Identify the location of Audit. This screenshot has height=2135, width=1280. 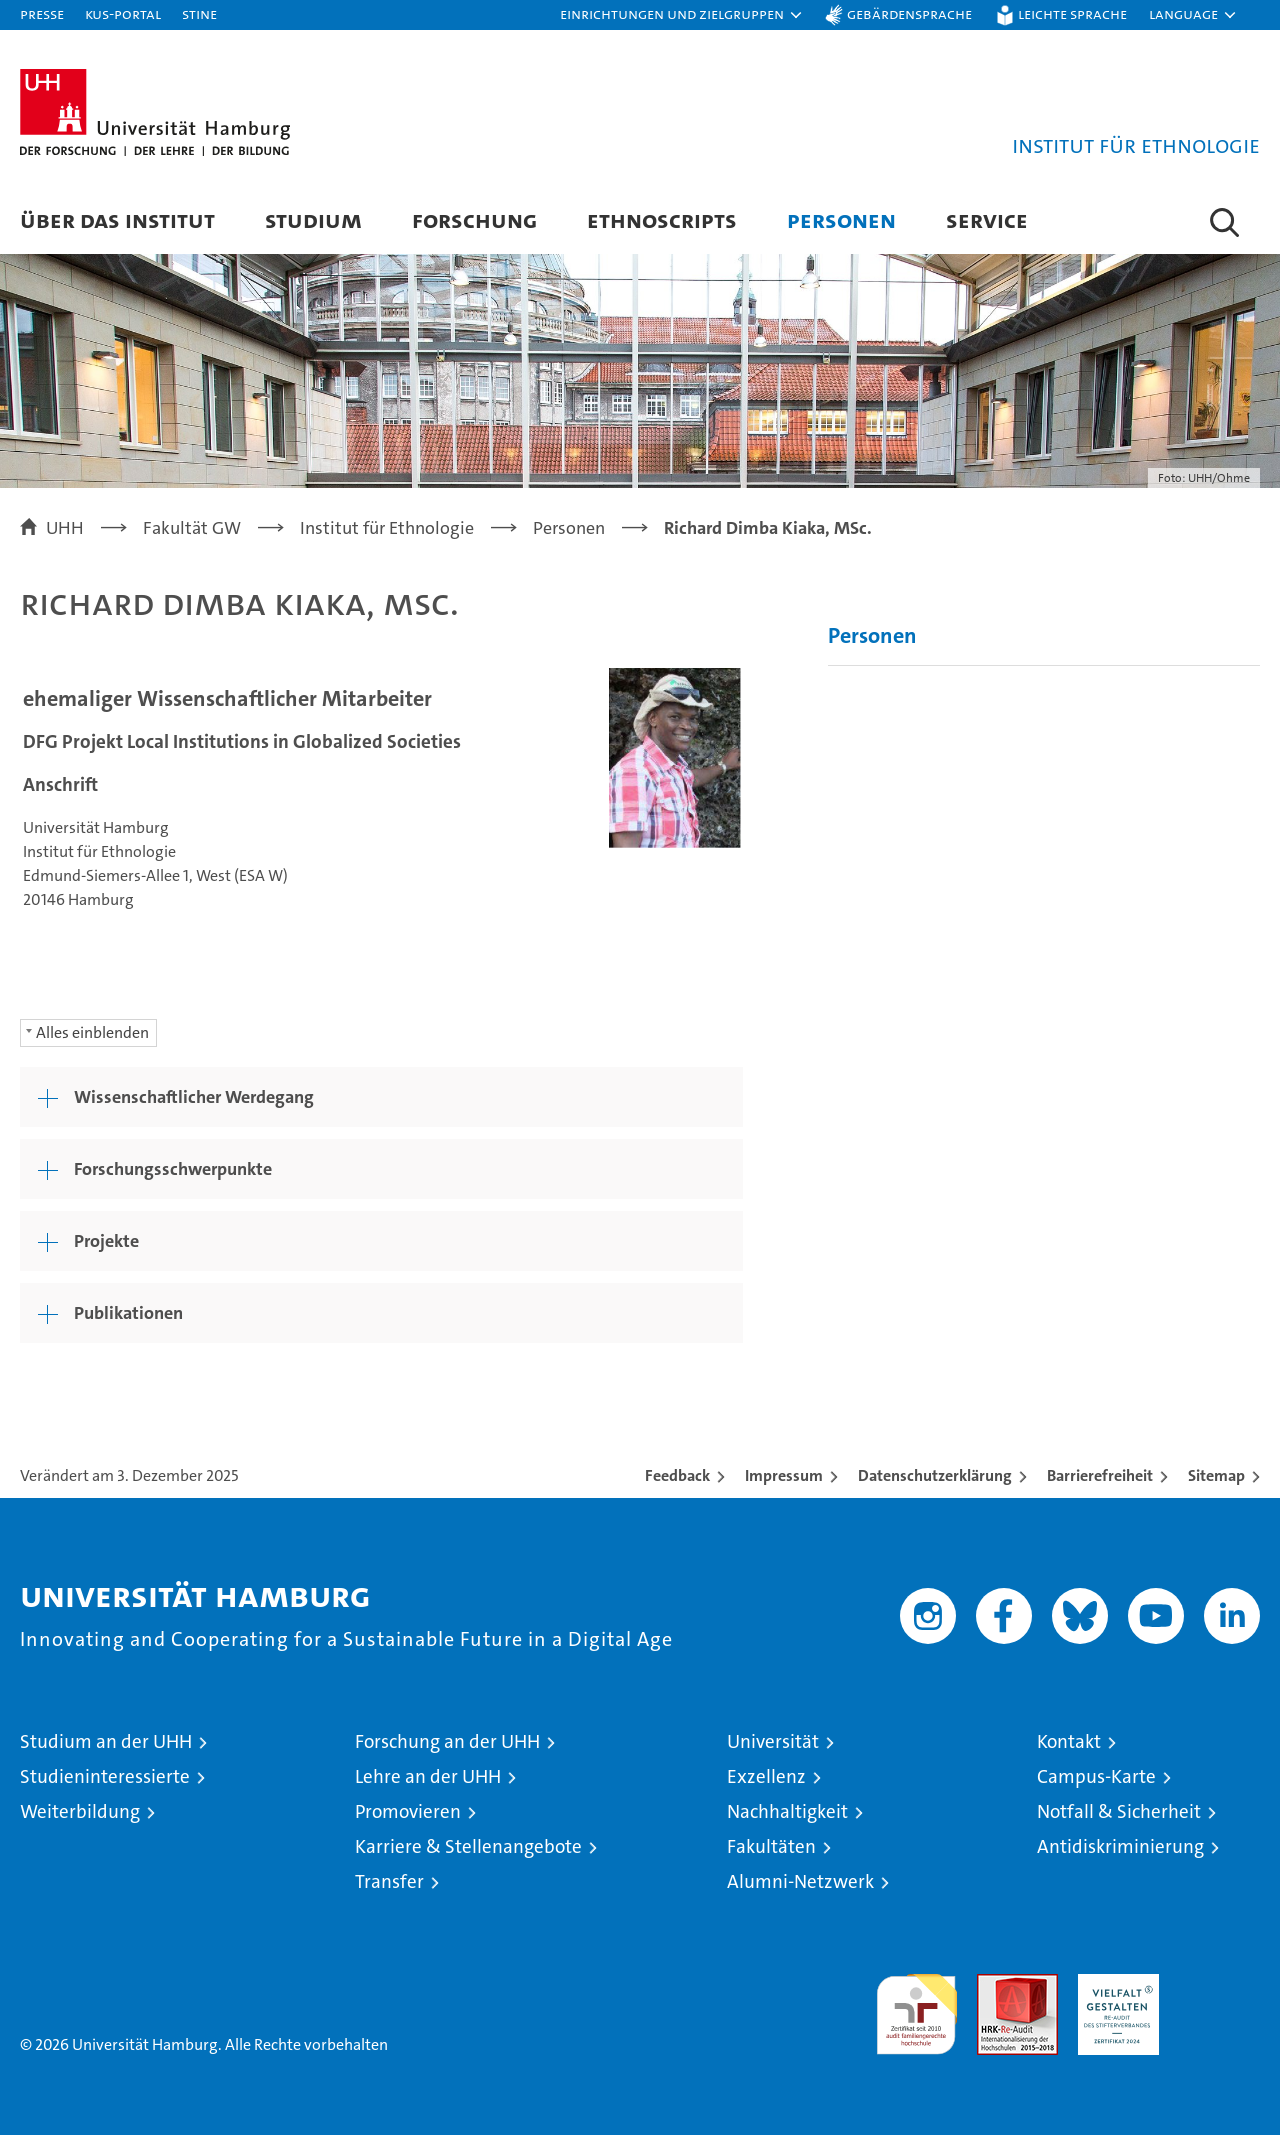
(996, 1984).